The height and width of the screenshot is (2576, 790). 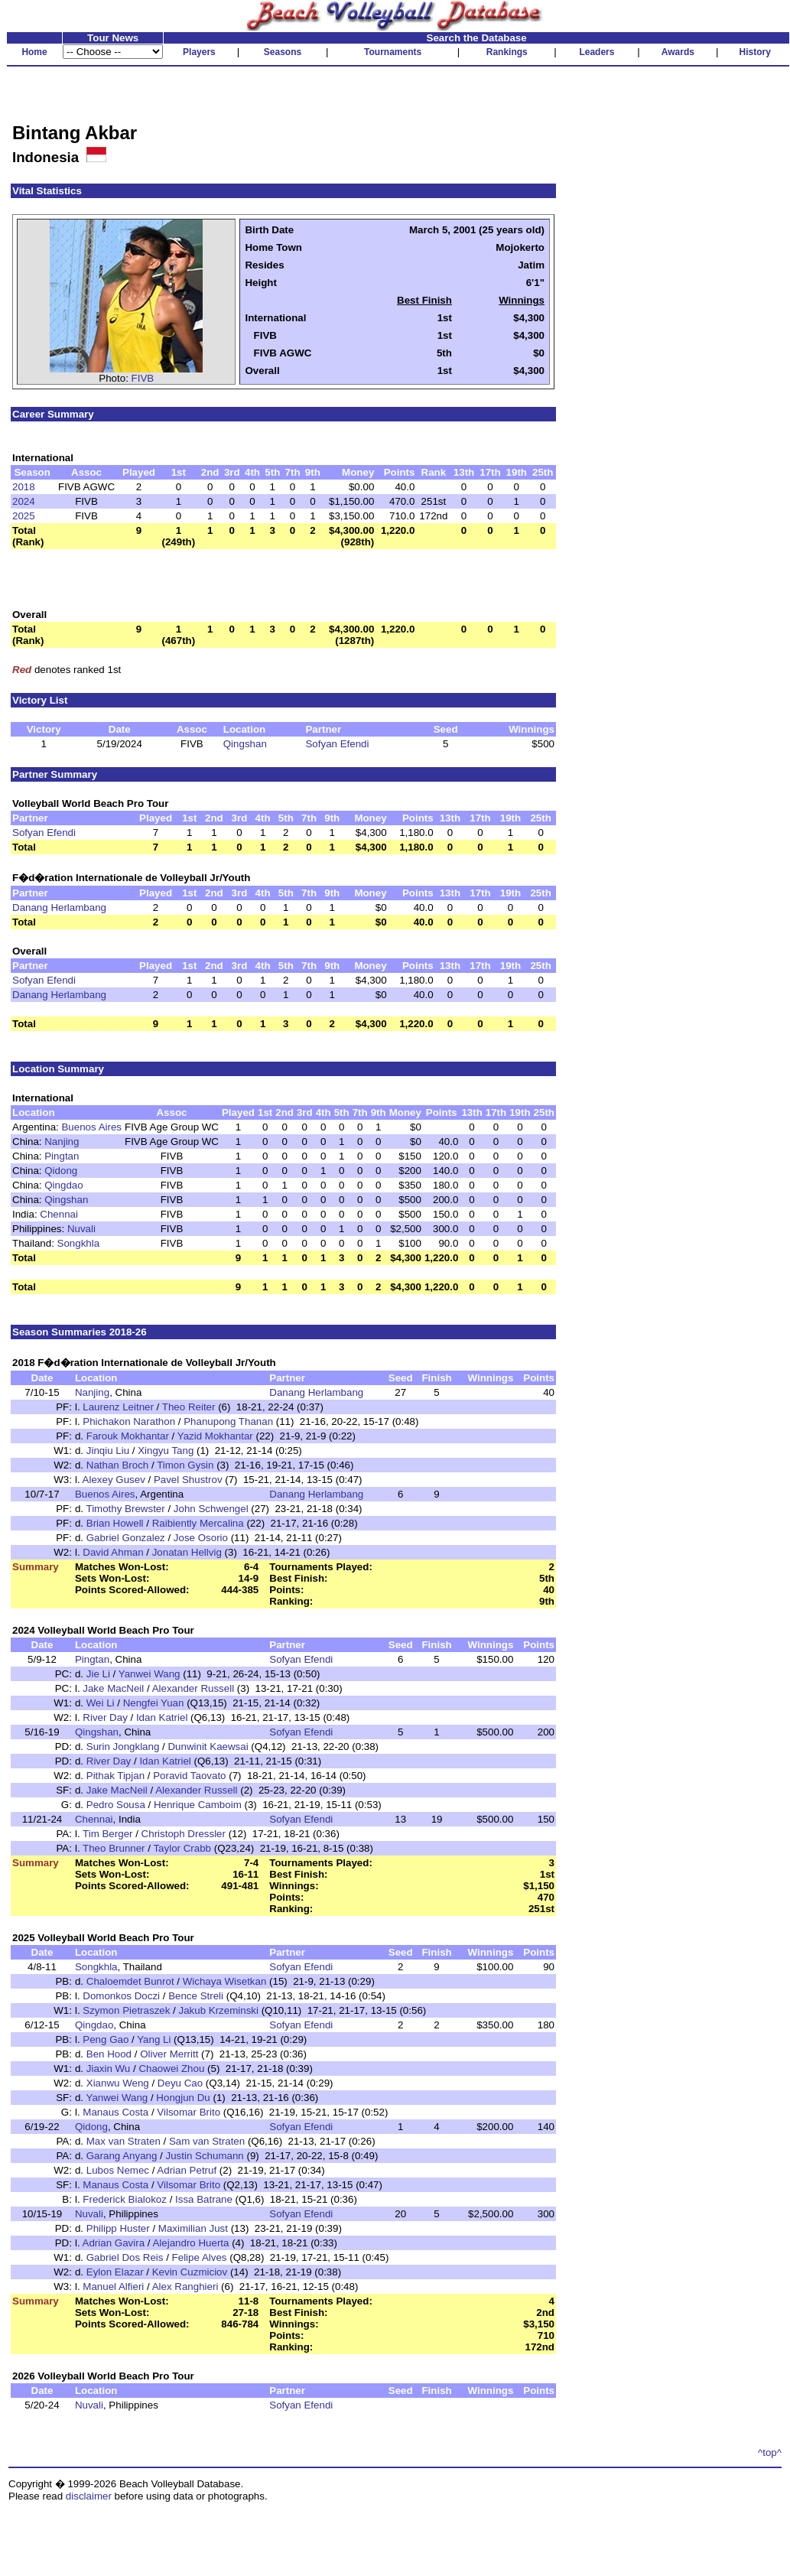 What do you see at coordinates (81, 1228) in the screenshot?
I see `Nuvali` at bounding box center [81, 1228].